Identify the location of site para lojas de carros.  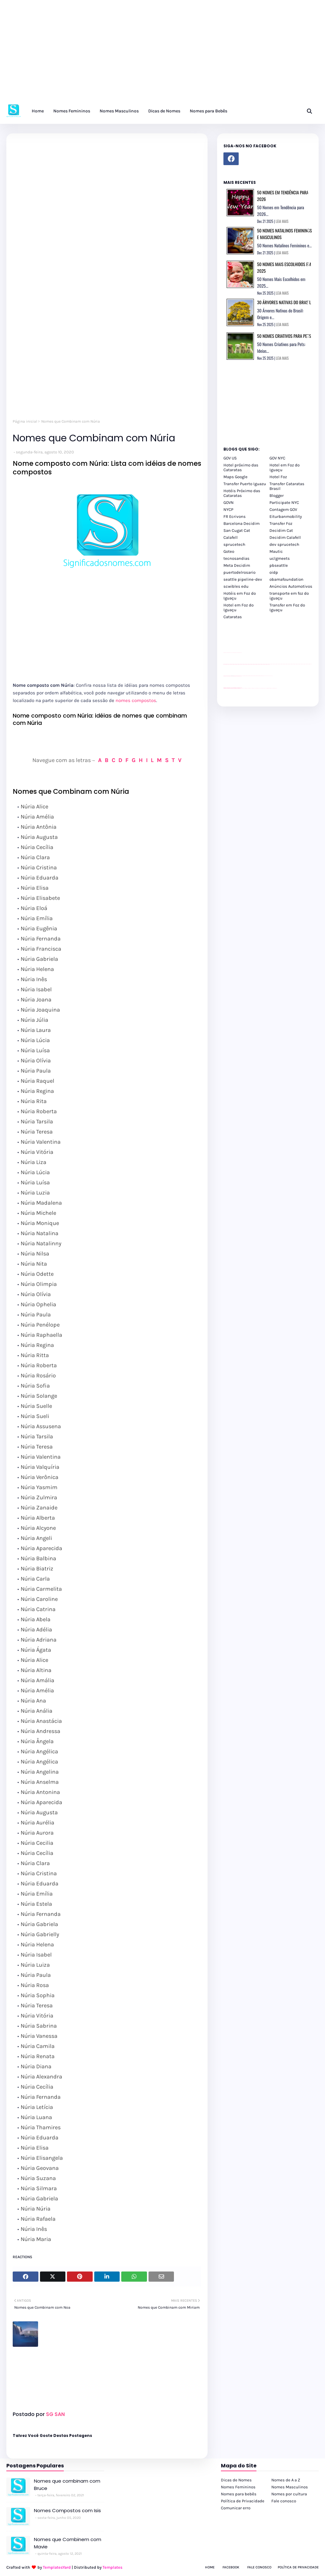
(225, 652).